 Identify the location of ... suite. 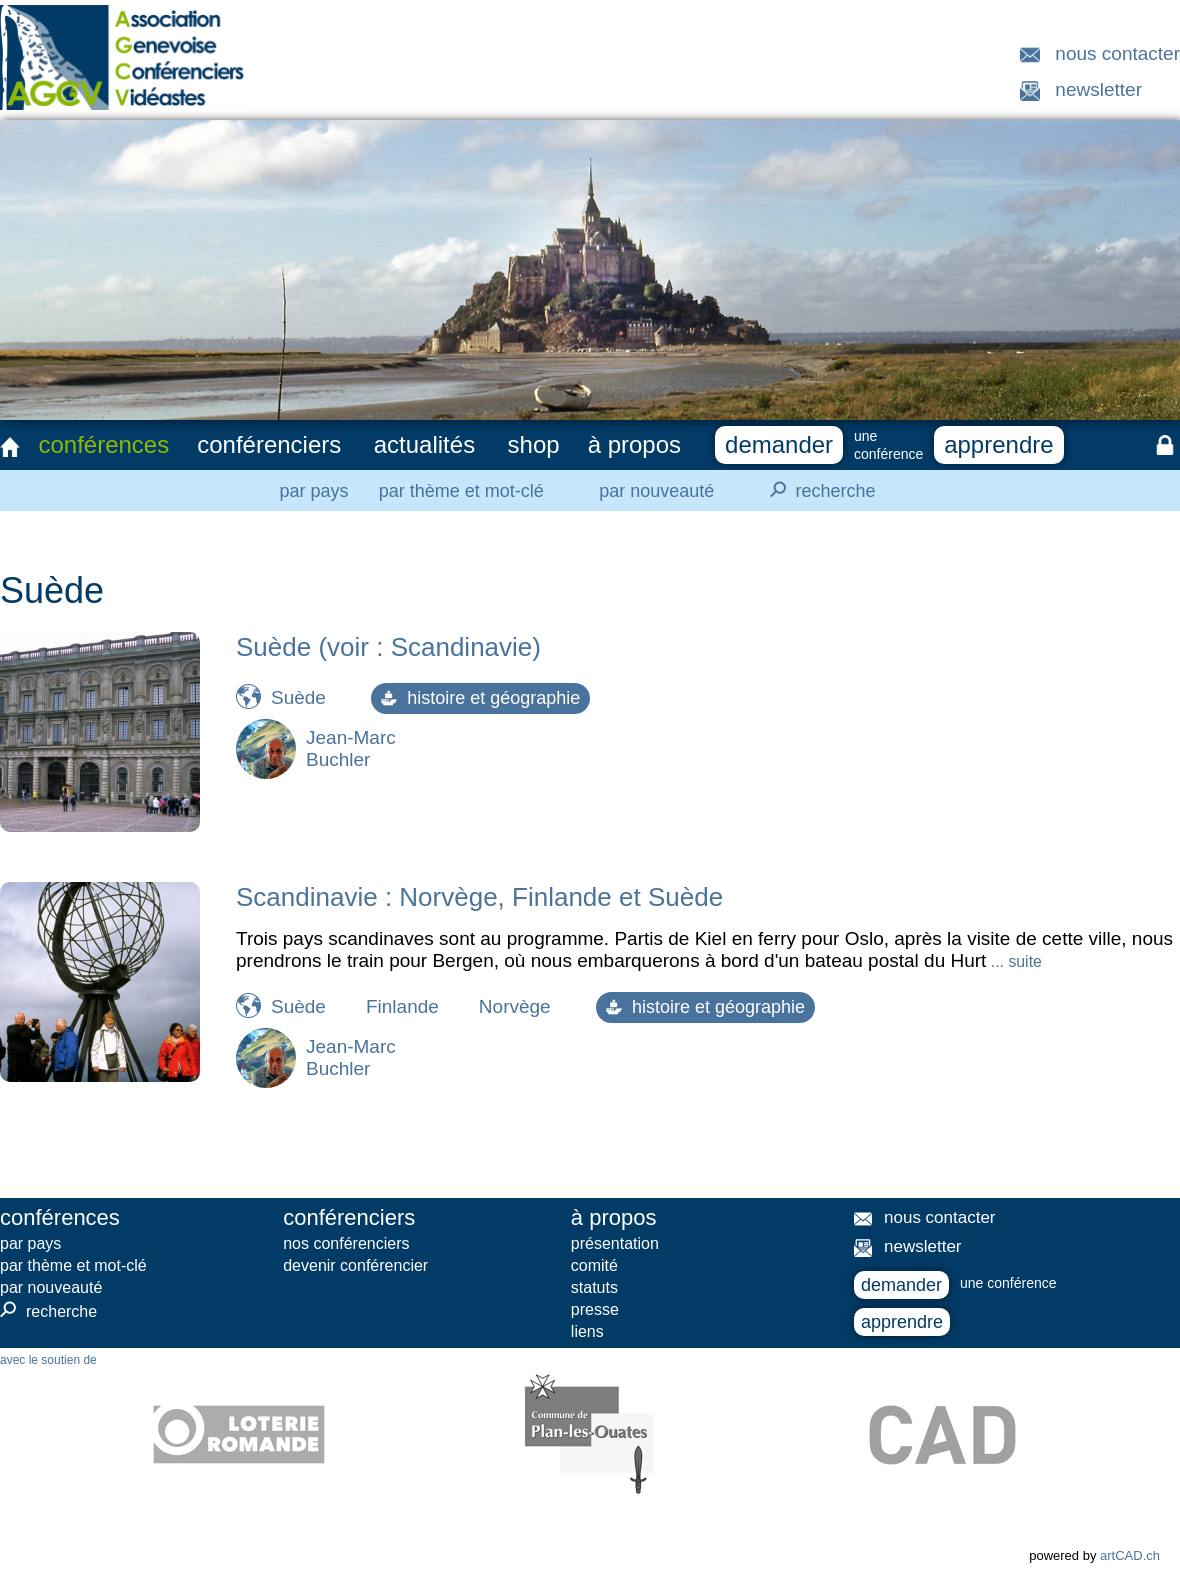
(1013, 961).